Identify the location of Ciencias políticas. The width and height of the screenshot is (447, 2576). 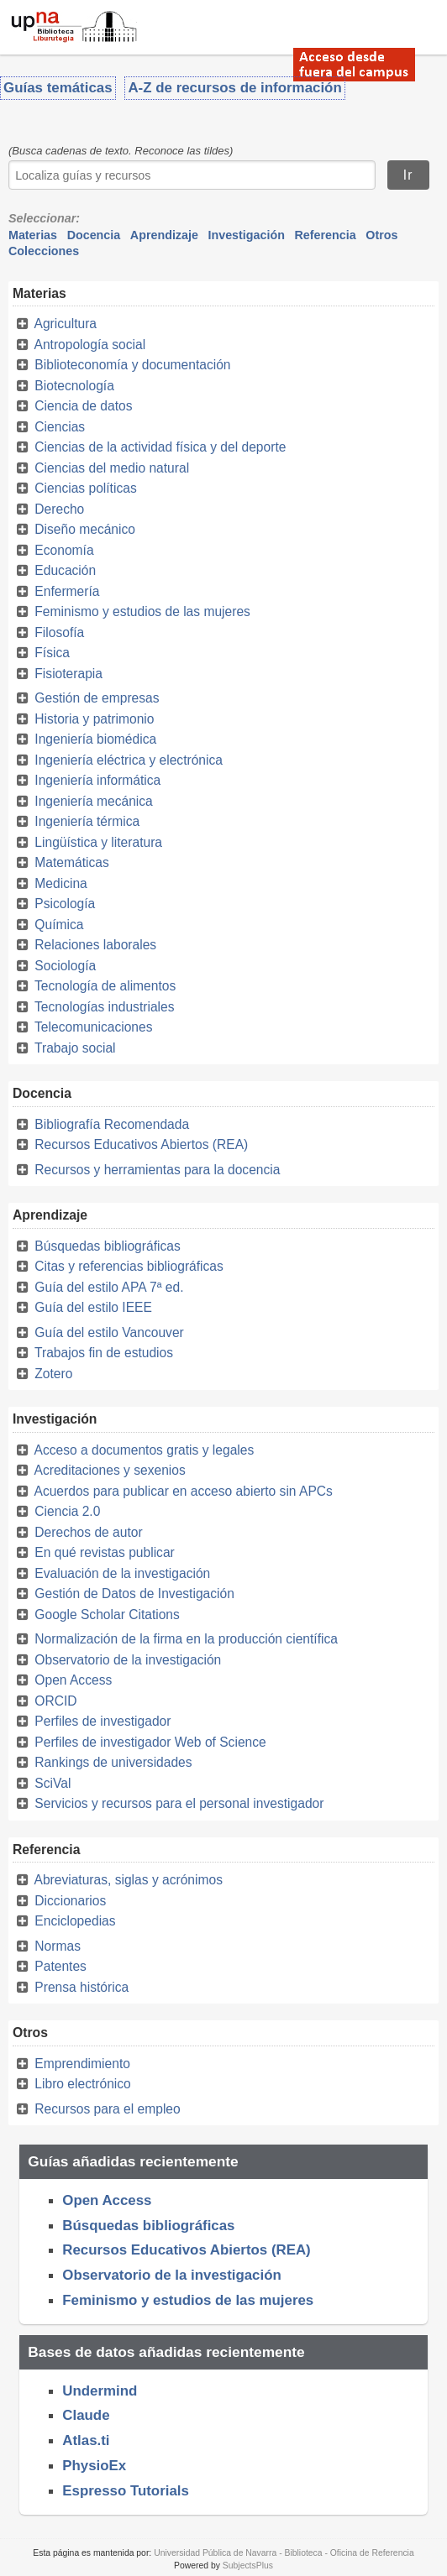
(85, 488).